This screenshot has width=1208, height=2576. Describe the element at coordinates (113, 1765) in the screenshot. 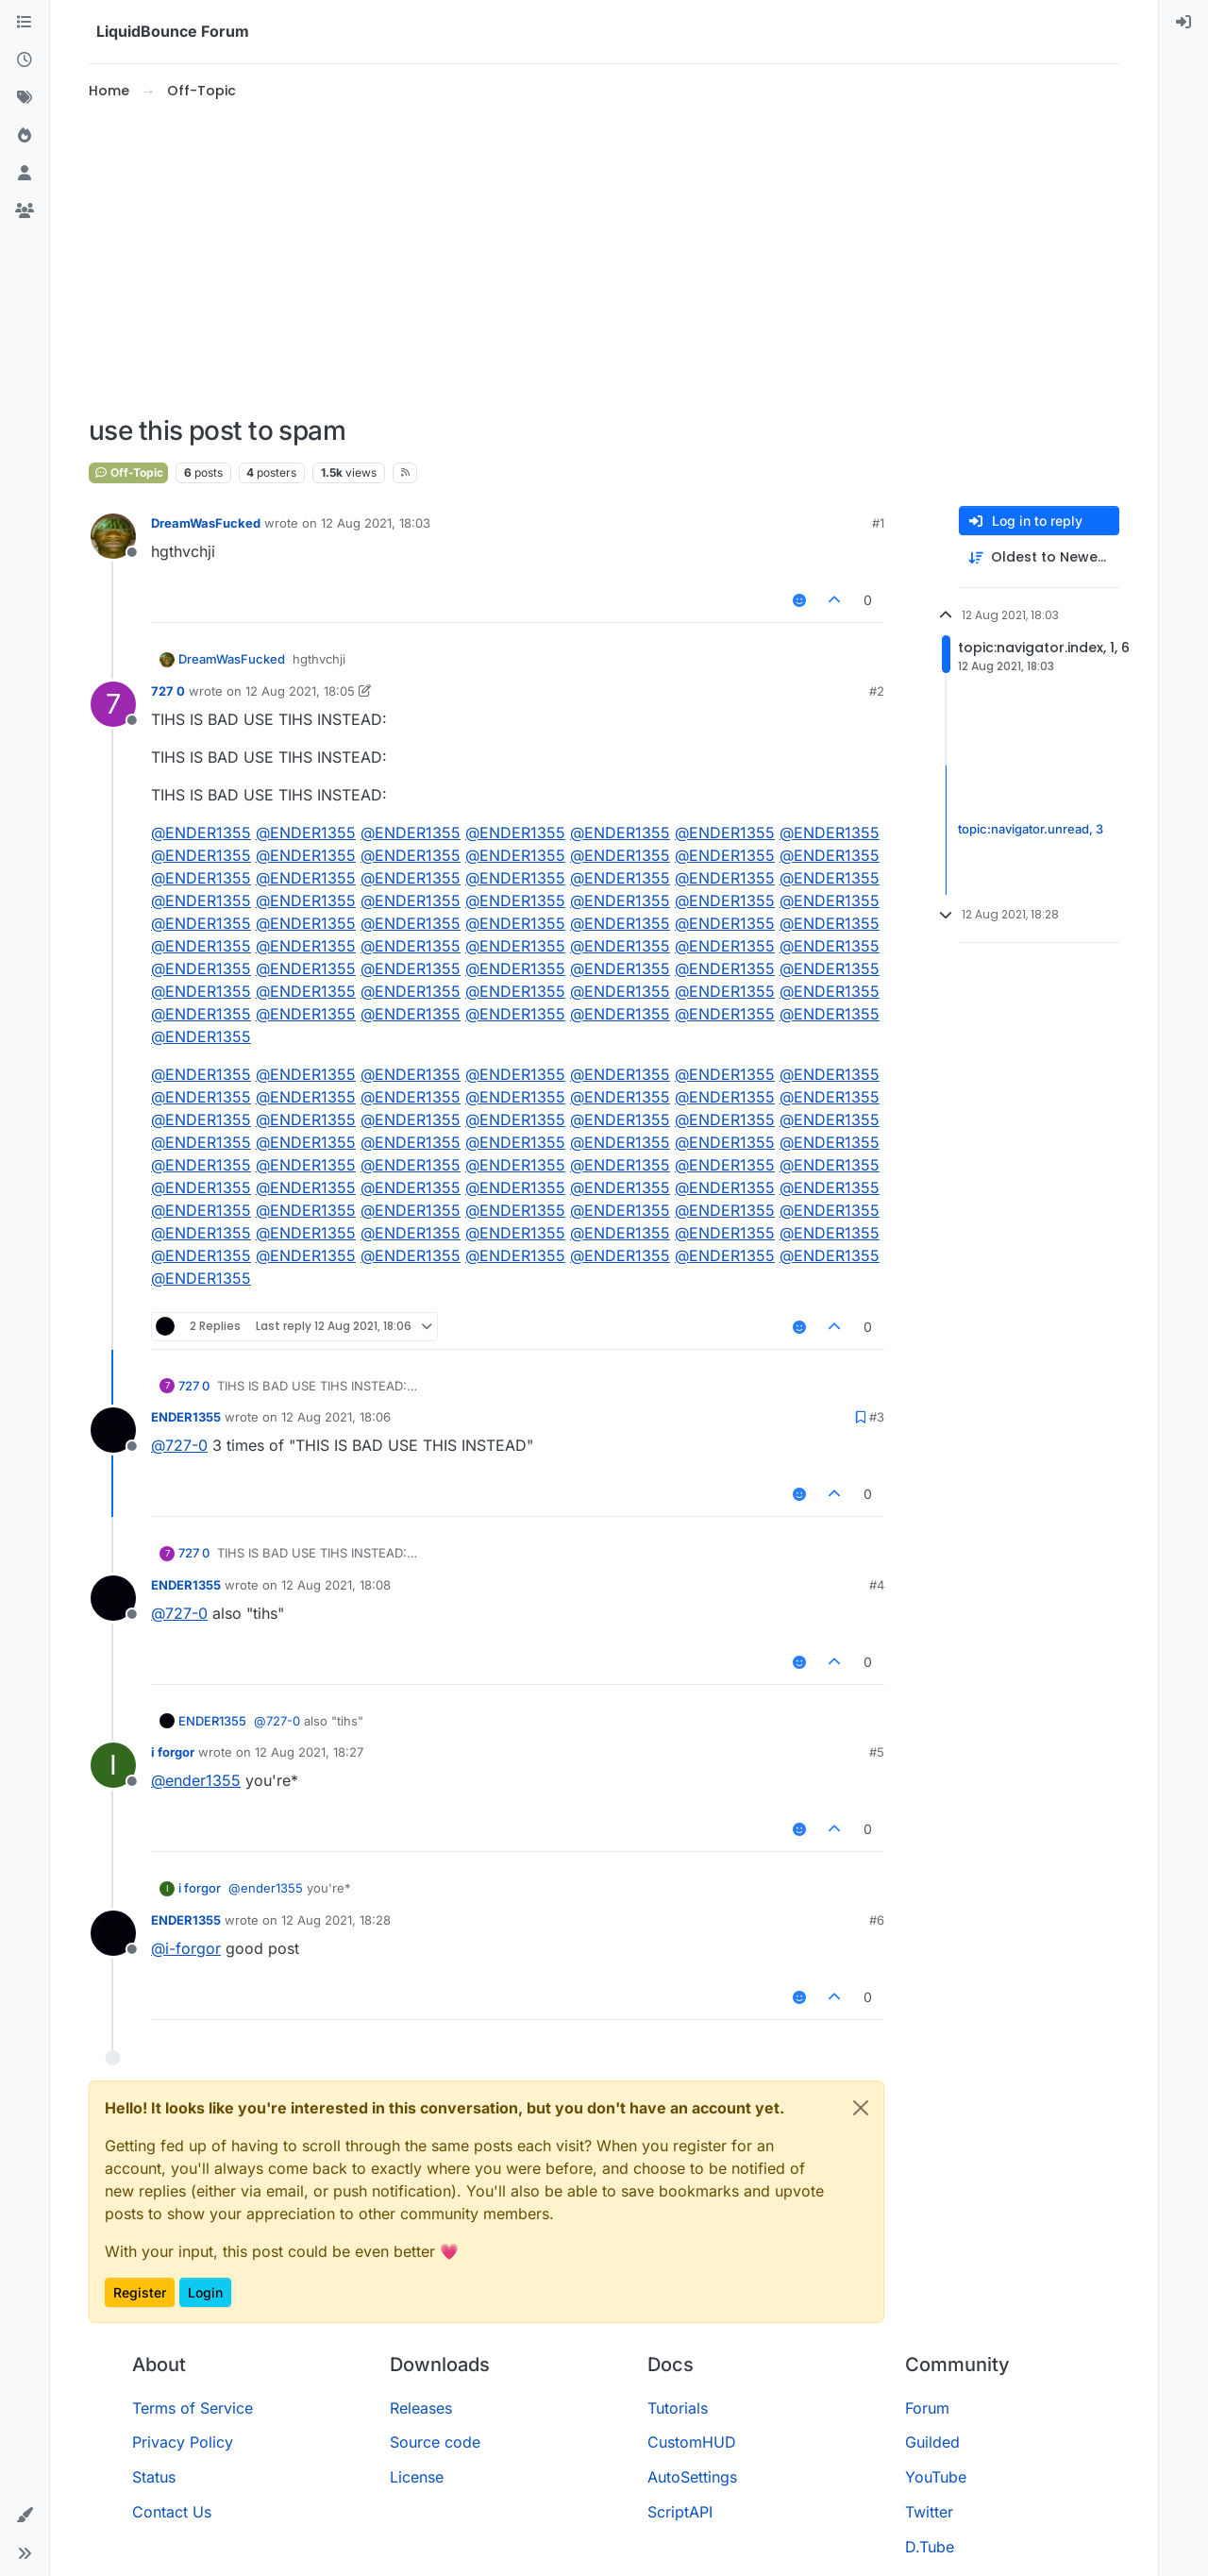

I see `[Profile page for user i forgor]` at that location.